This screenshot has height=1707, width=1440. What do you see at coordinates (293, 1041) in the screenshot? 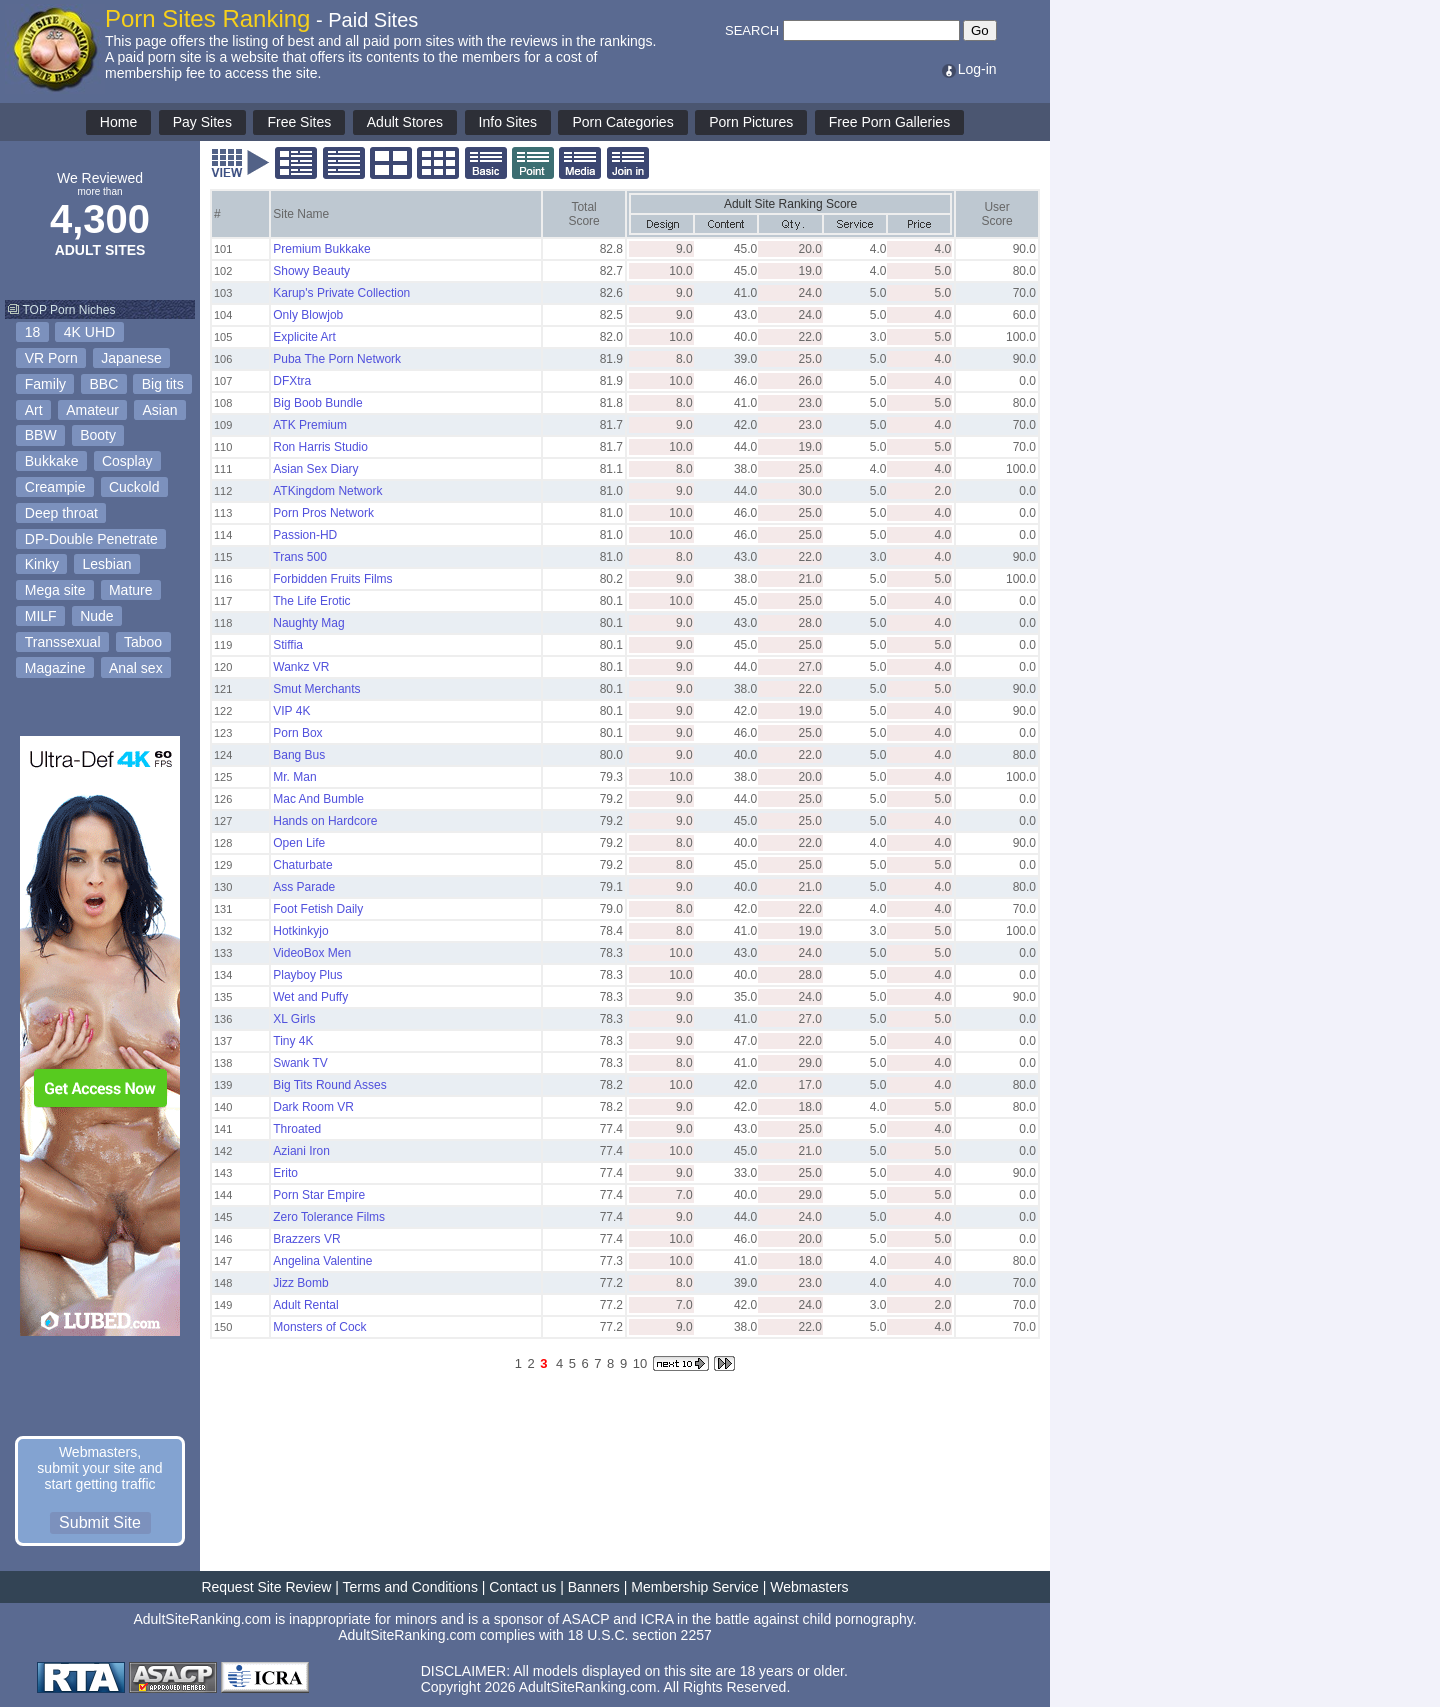
I see `Tiny 4K` at bounding box center [293, 1041].